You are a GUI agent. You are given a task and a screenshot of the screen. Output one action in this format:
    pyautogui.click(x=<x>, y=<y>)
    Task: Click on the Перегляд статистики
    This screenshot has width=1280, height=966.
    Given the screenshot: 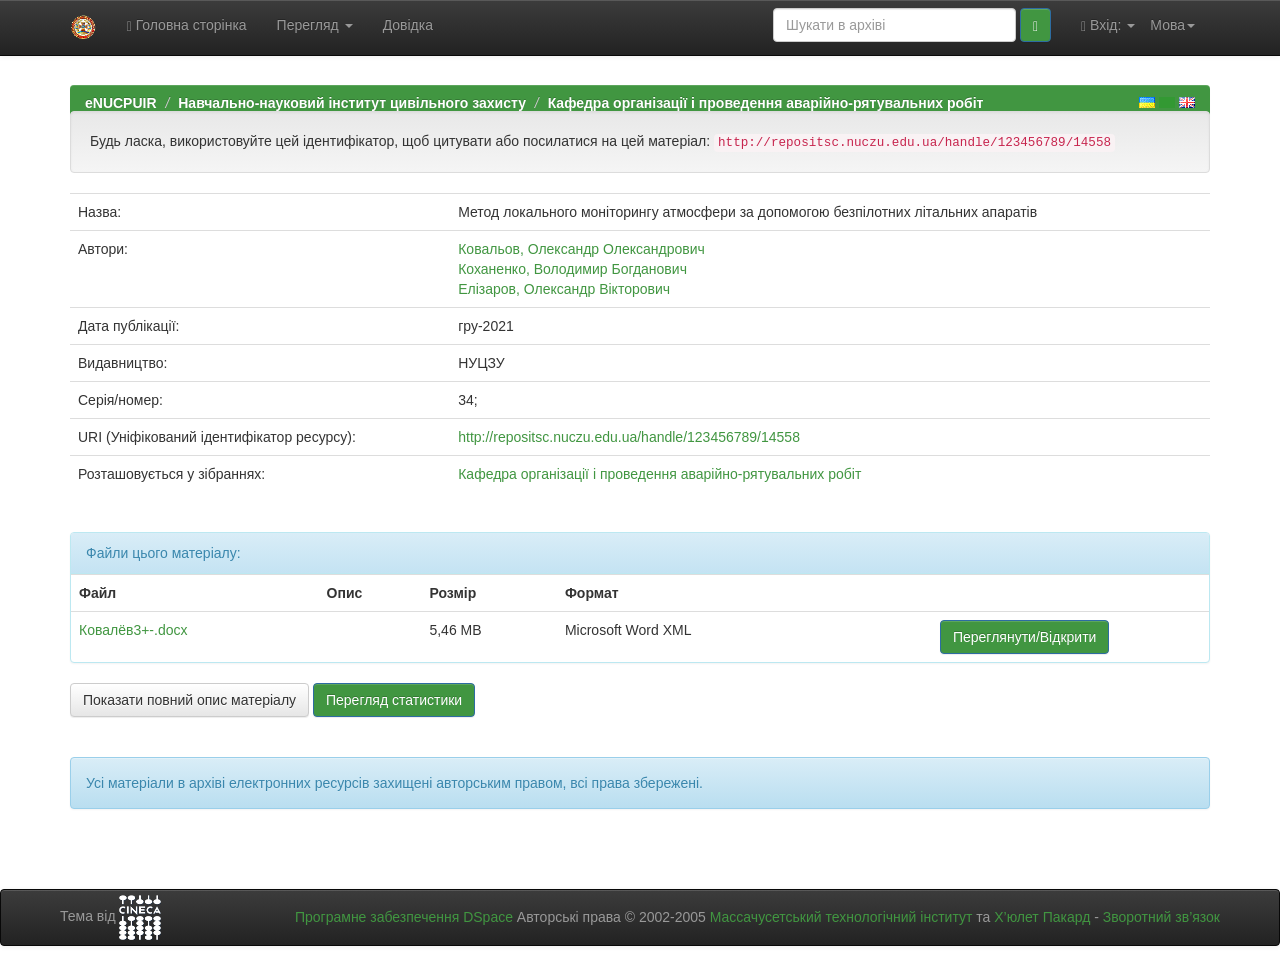 What is the action you would take?
    pyautogui.click(x=394, y=700)
    